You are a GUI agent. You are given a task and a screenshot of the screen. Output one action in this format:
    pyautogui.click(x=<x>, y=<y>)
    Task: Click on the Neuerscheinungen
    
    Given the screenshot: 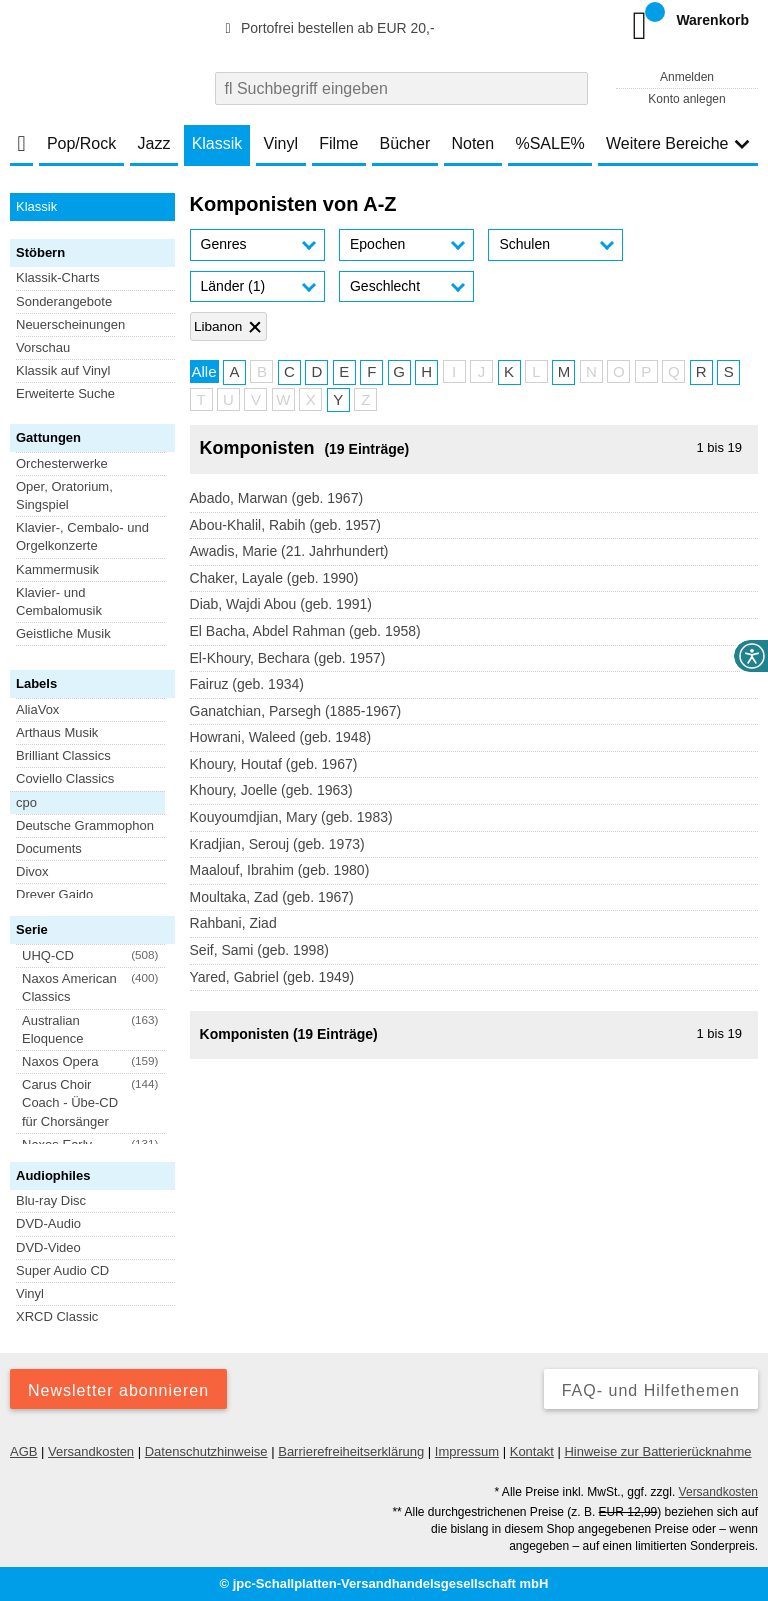 What is the action you would take?
    pyautogui.click(x=70, y=324)
    